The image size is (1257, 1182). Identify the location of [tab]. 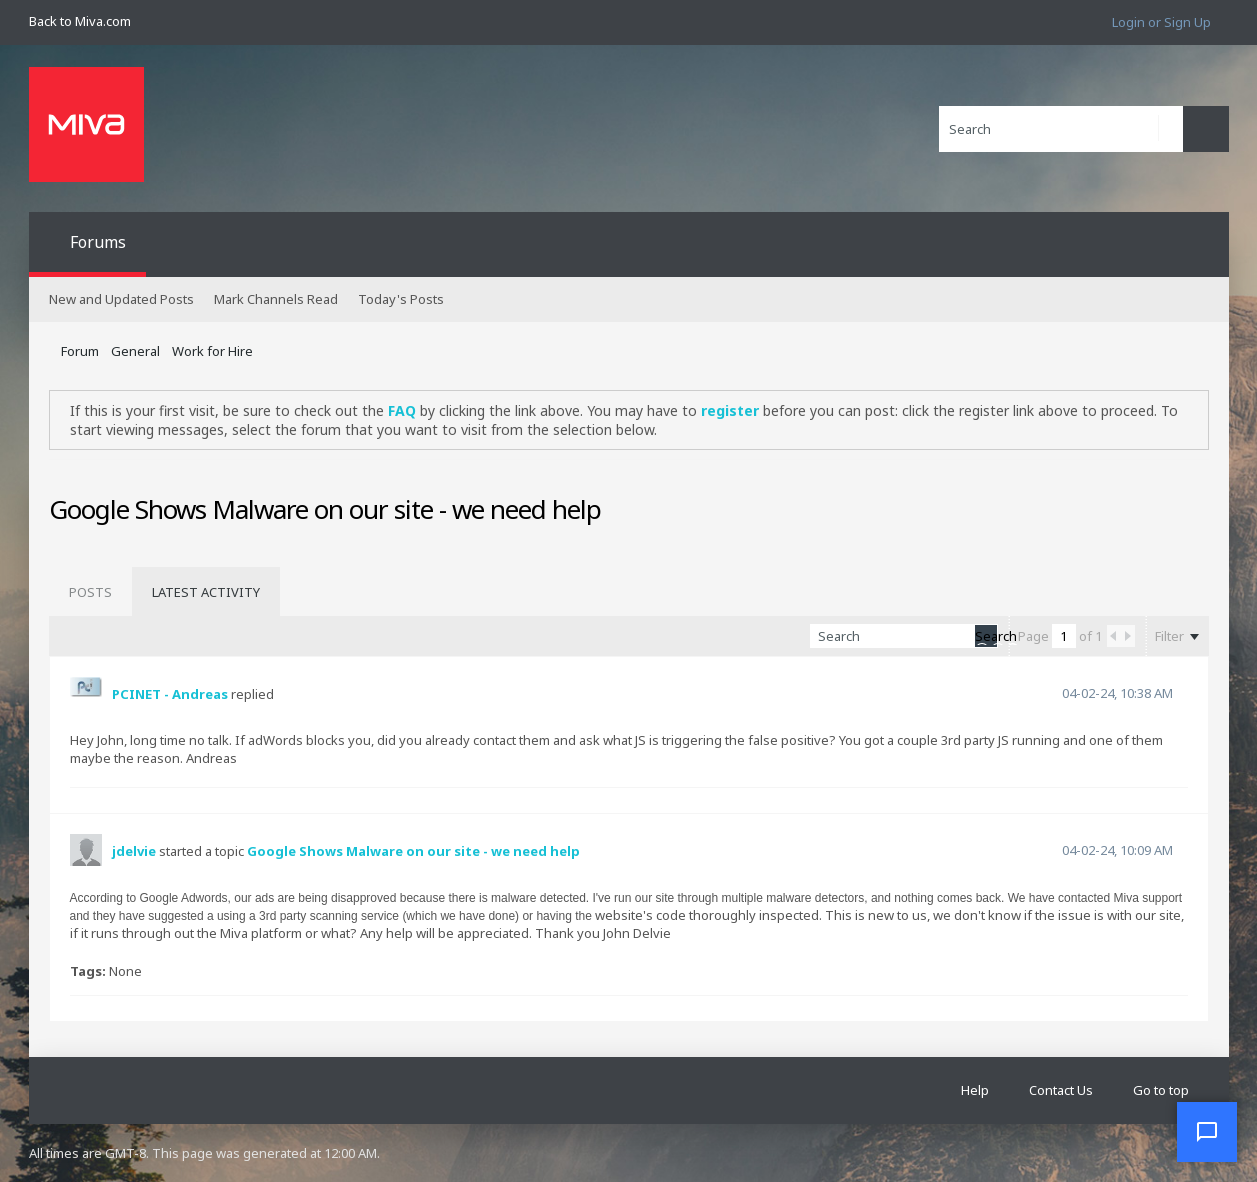
(90, 592).